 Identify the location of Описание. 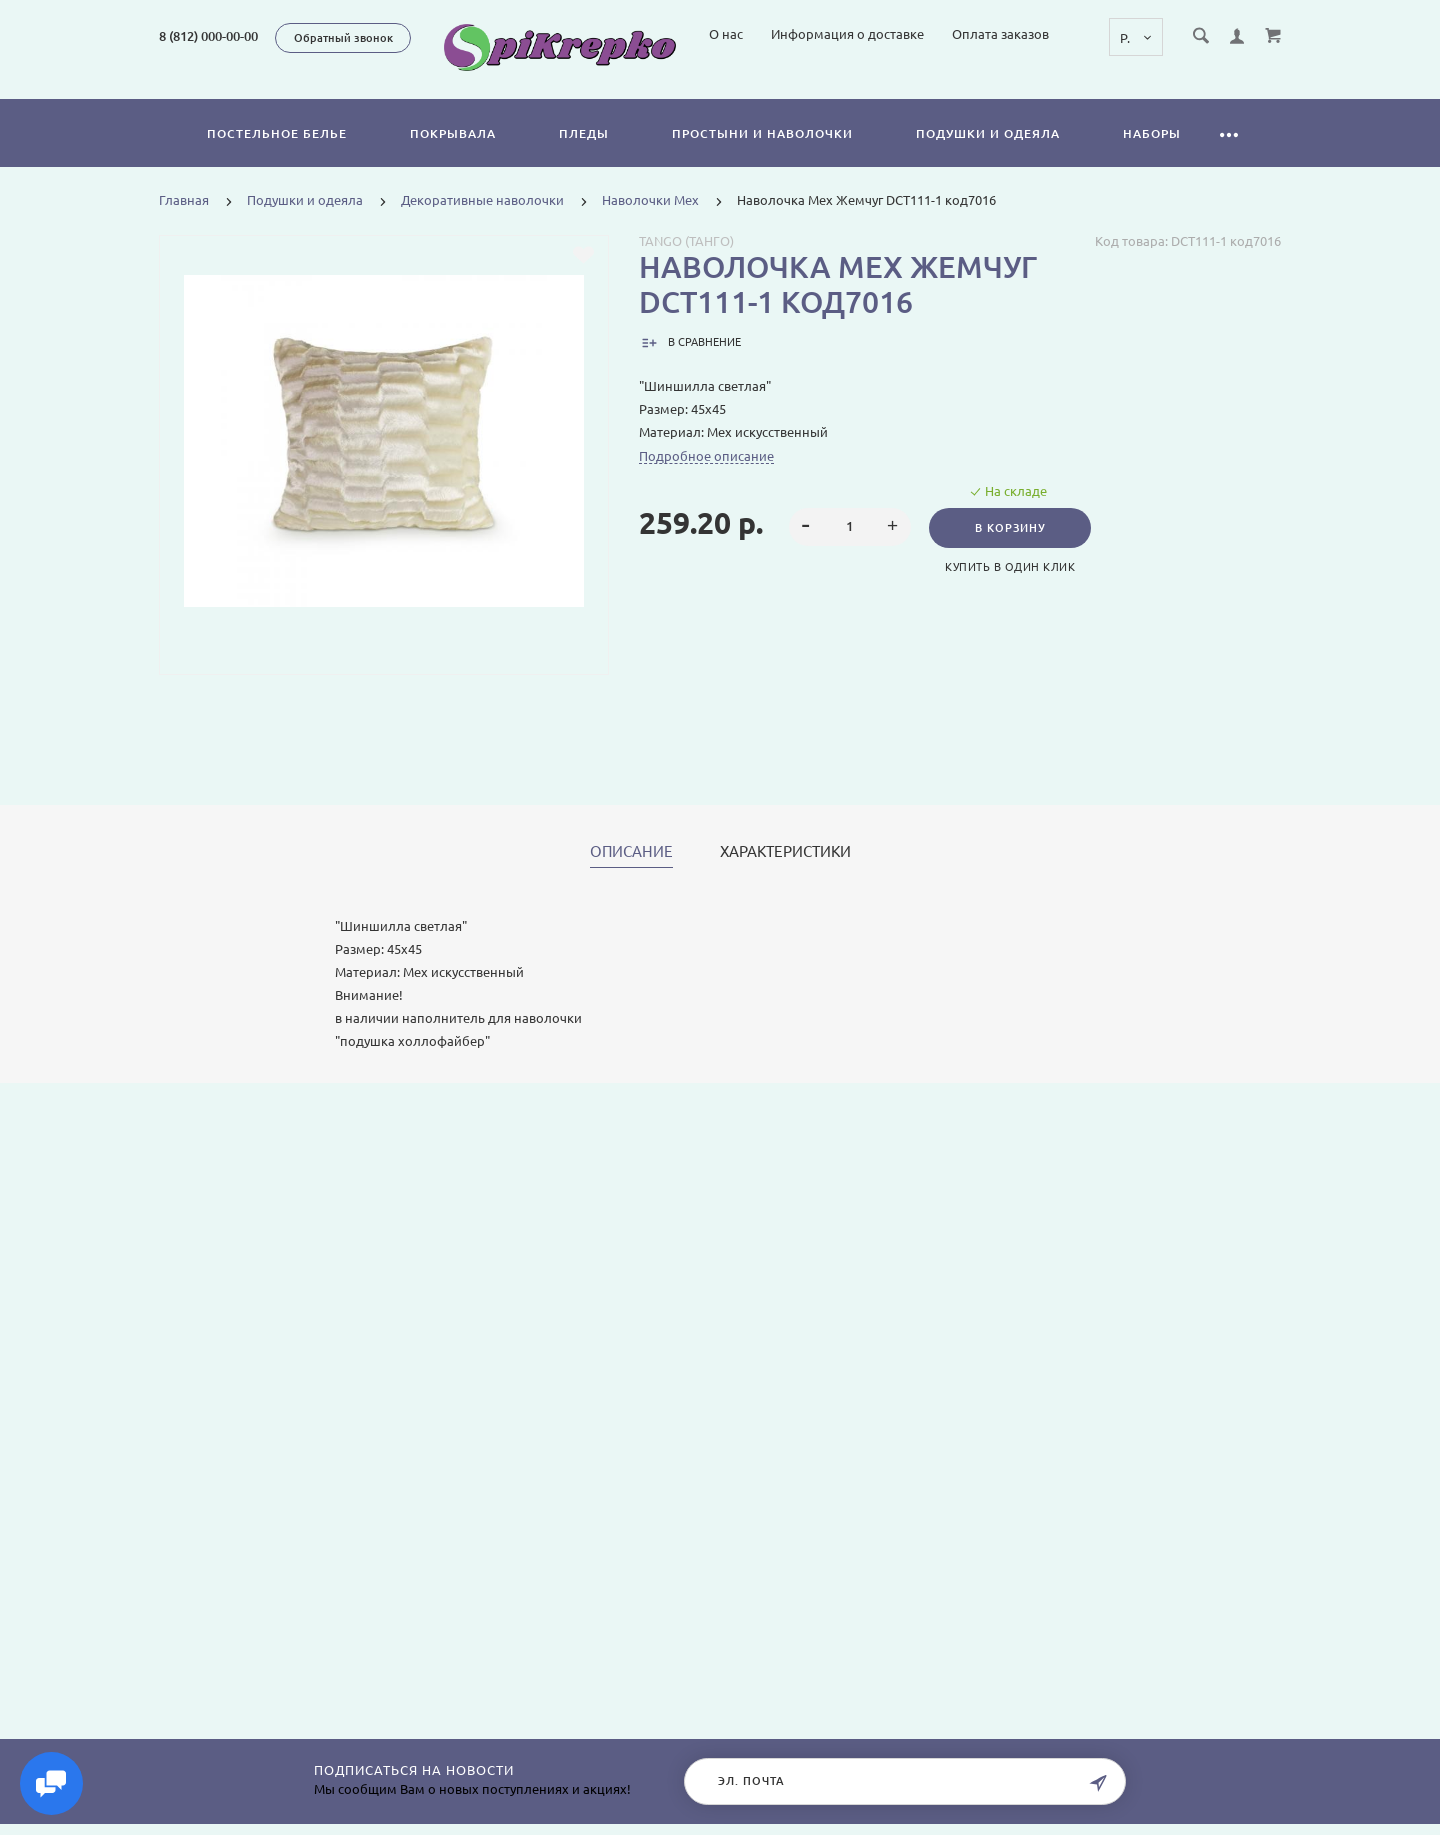
(631, 875).